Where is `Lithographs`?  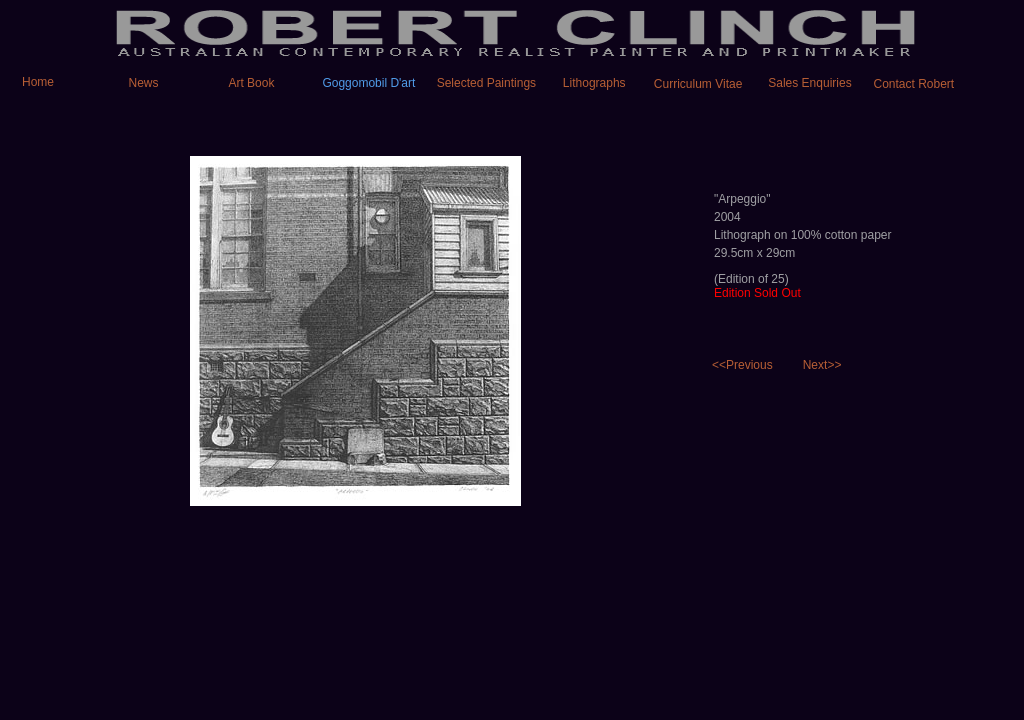 Lithographs is located at coordinates (594, 83).